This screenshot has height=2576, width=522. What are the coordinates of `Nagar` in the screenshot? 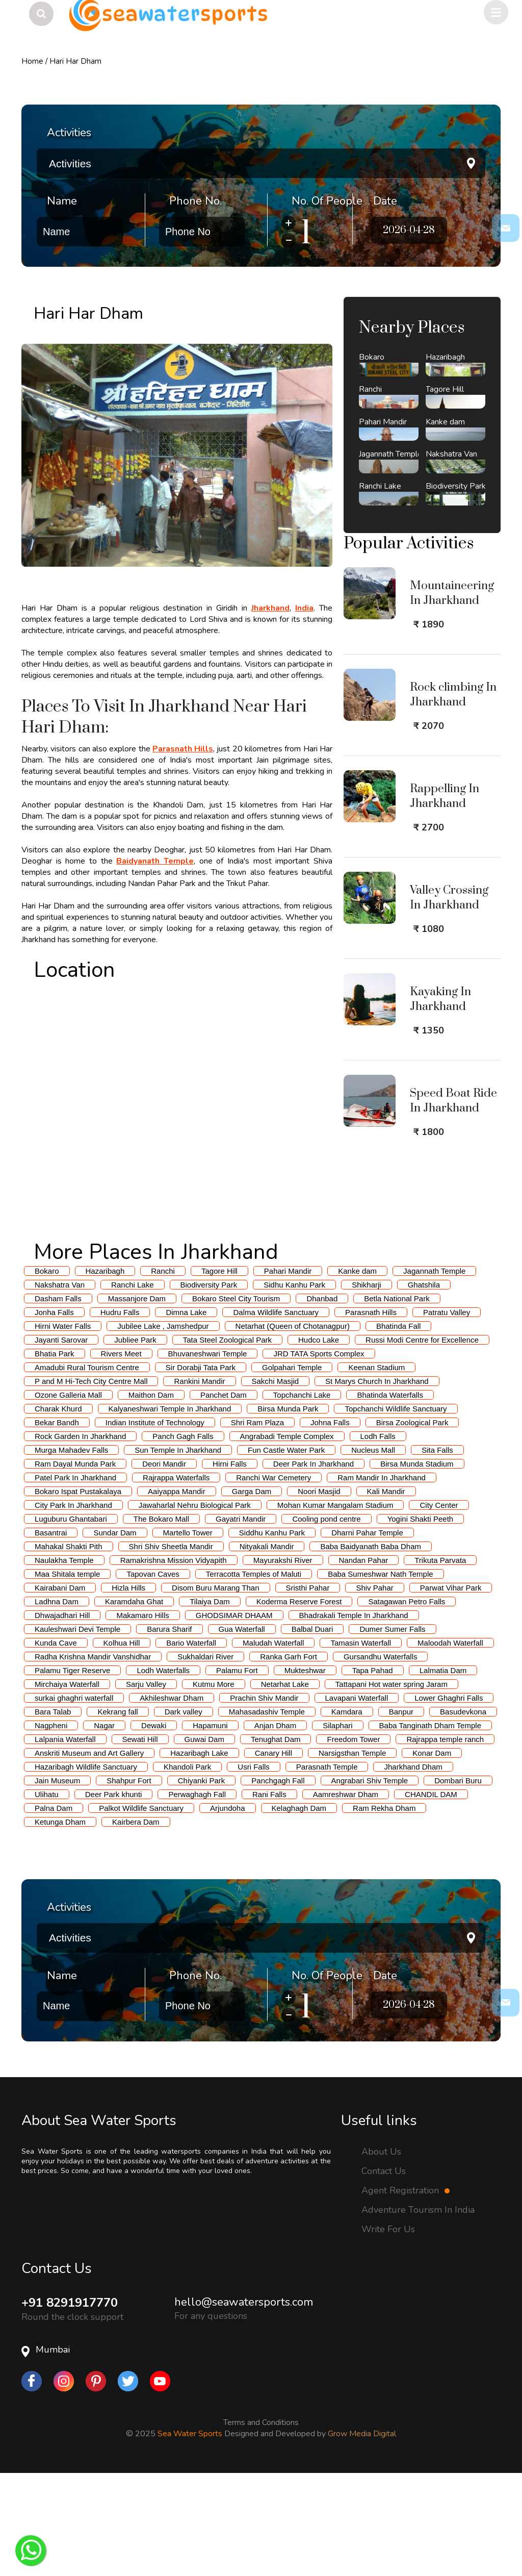 It's located at (104, 1826).